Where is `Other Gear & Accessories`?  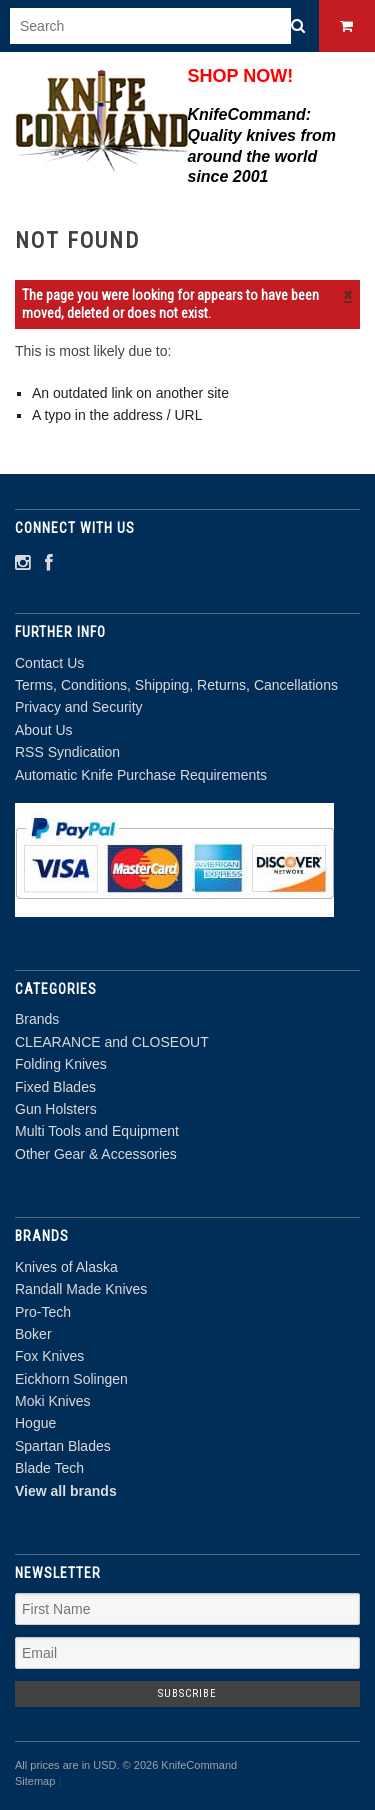 Other Gear & Accessories is located at coordinates (96, 1154).